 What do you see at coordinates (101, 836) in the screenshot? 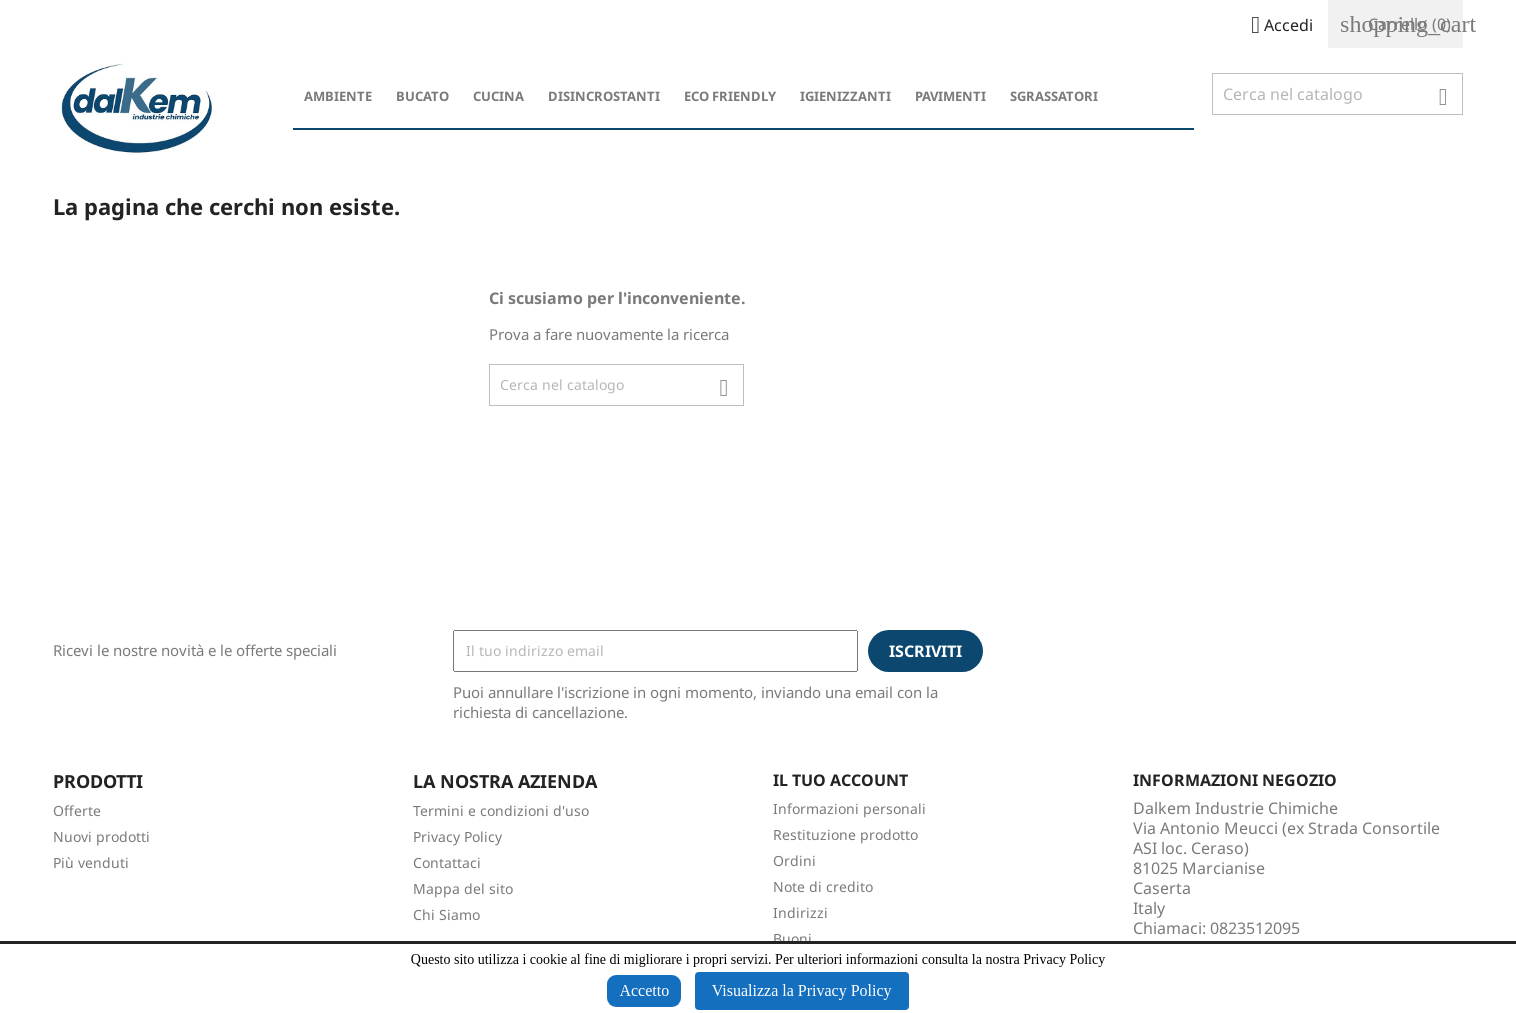
I see `Nuovi prodotti` at bounding box center [101, 836].